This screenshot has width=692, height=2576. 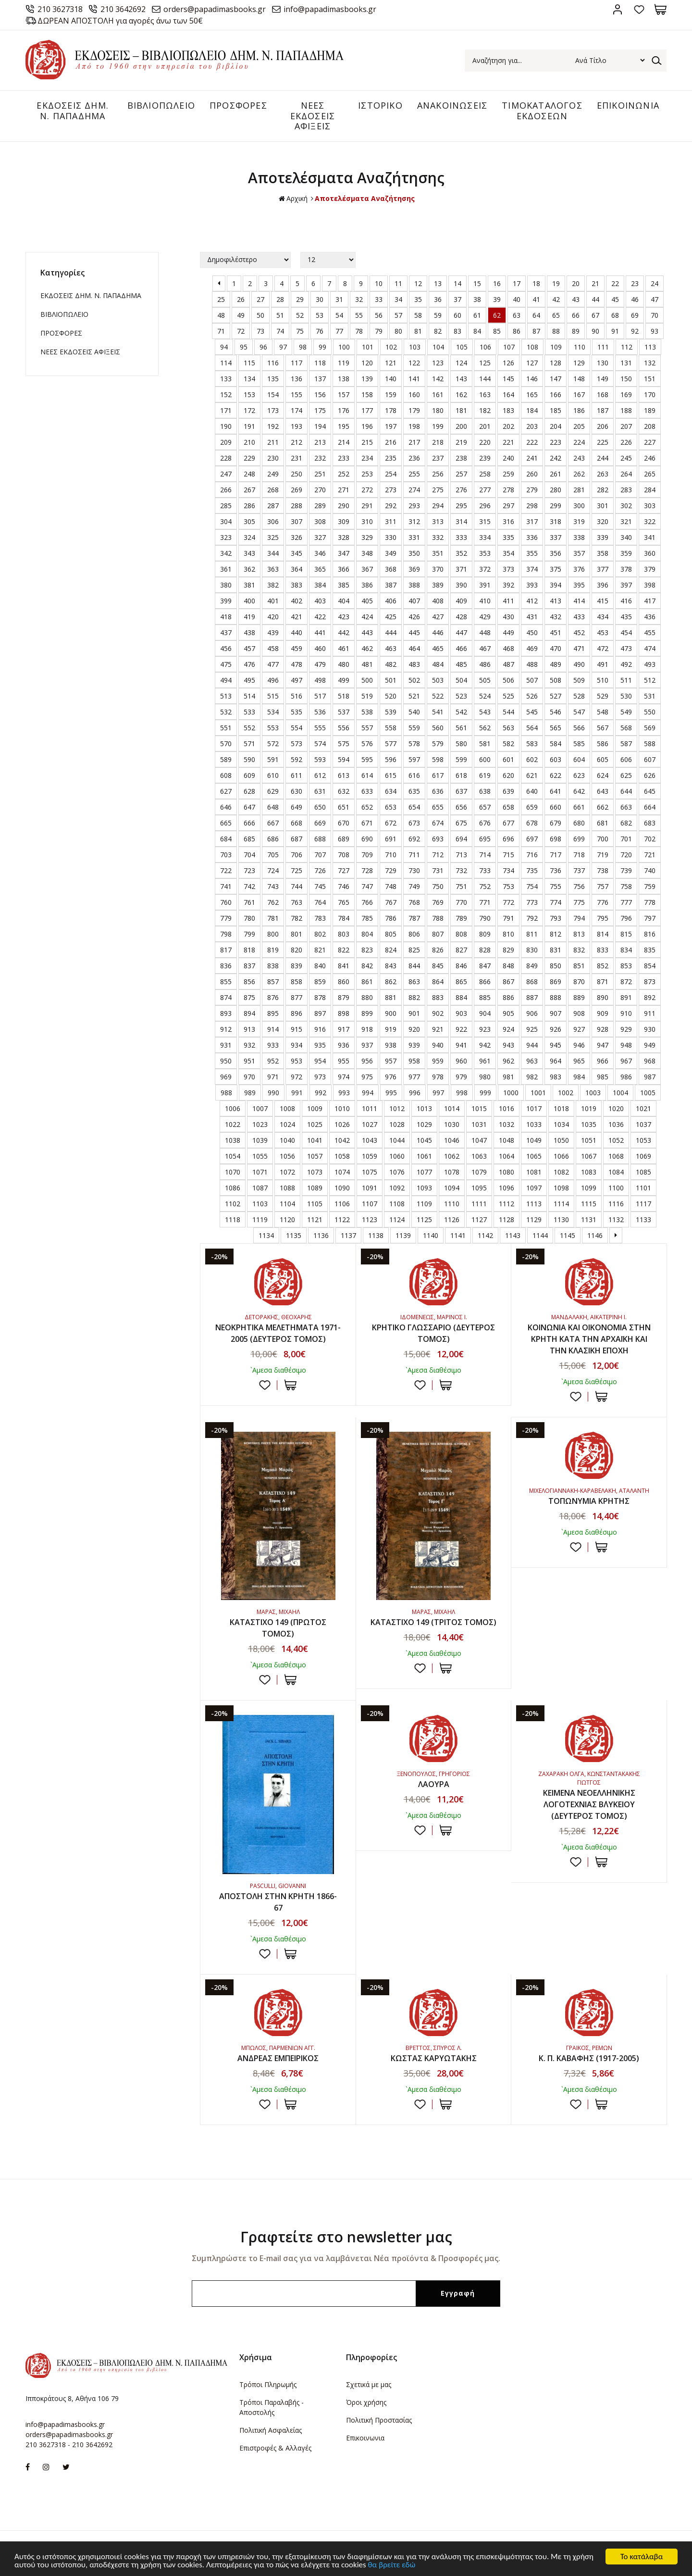 I want to click on 1024, so click(x=287, y=1124).